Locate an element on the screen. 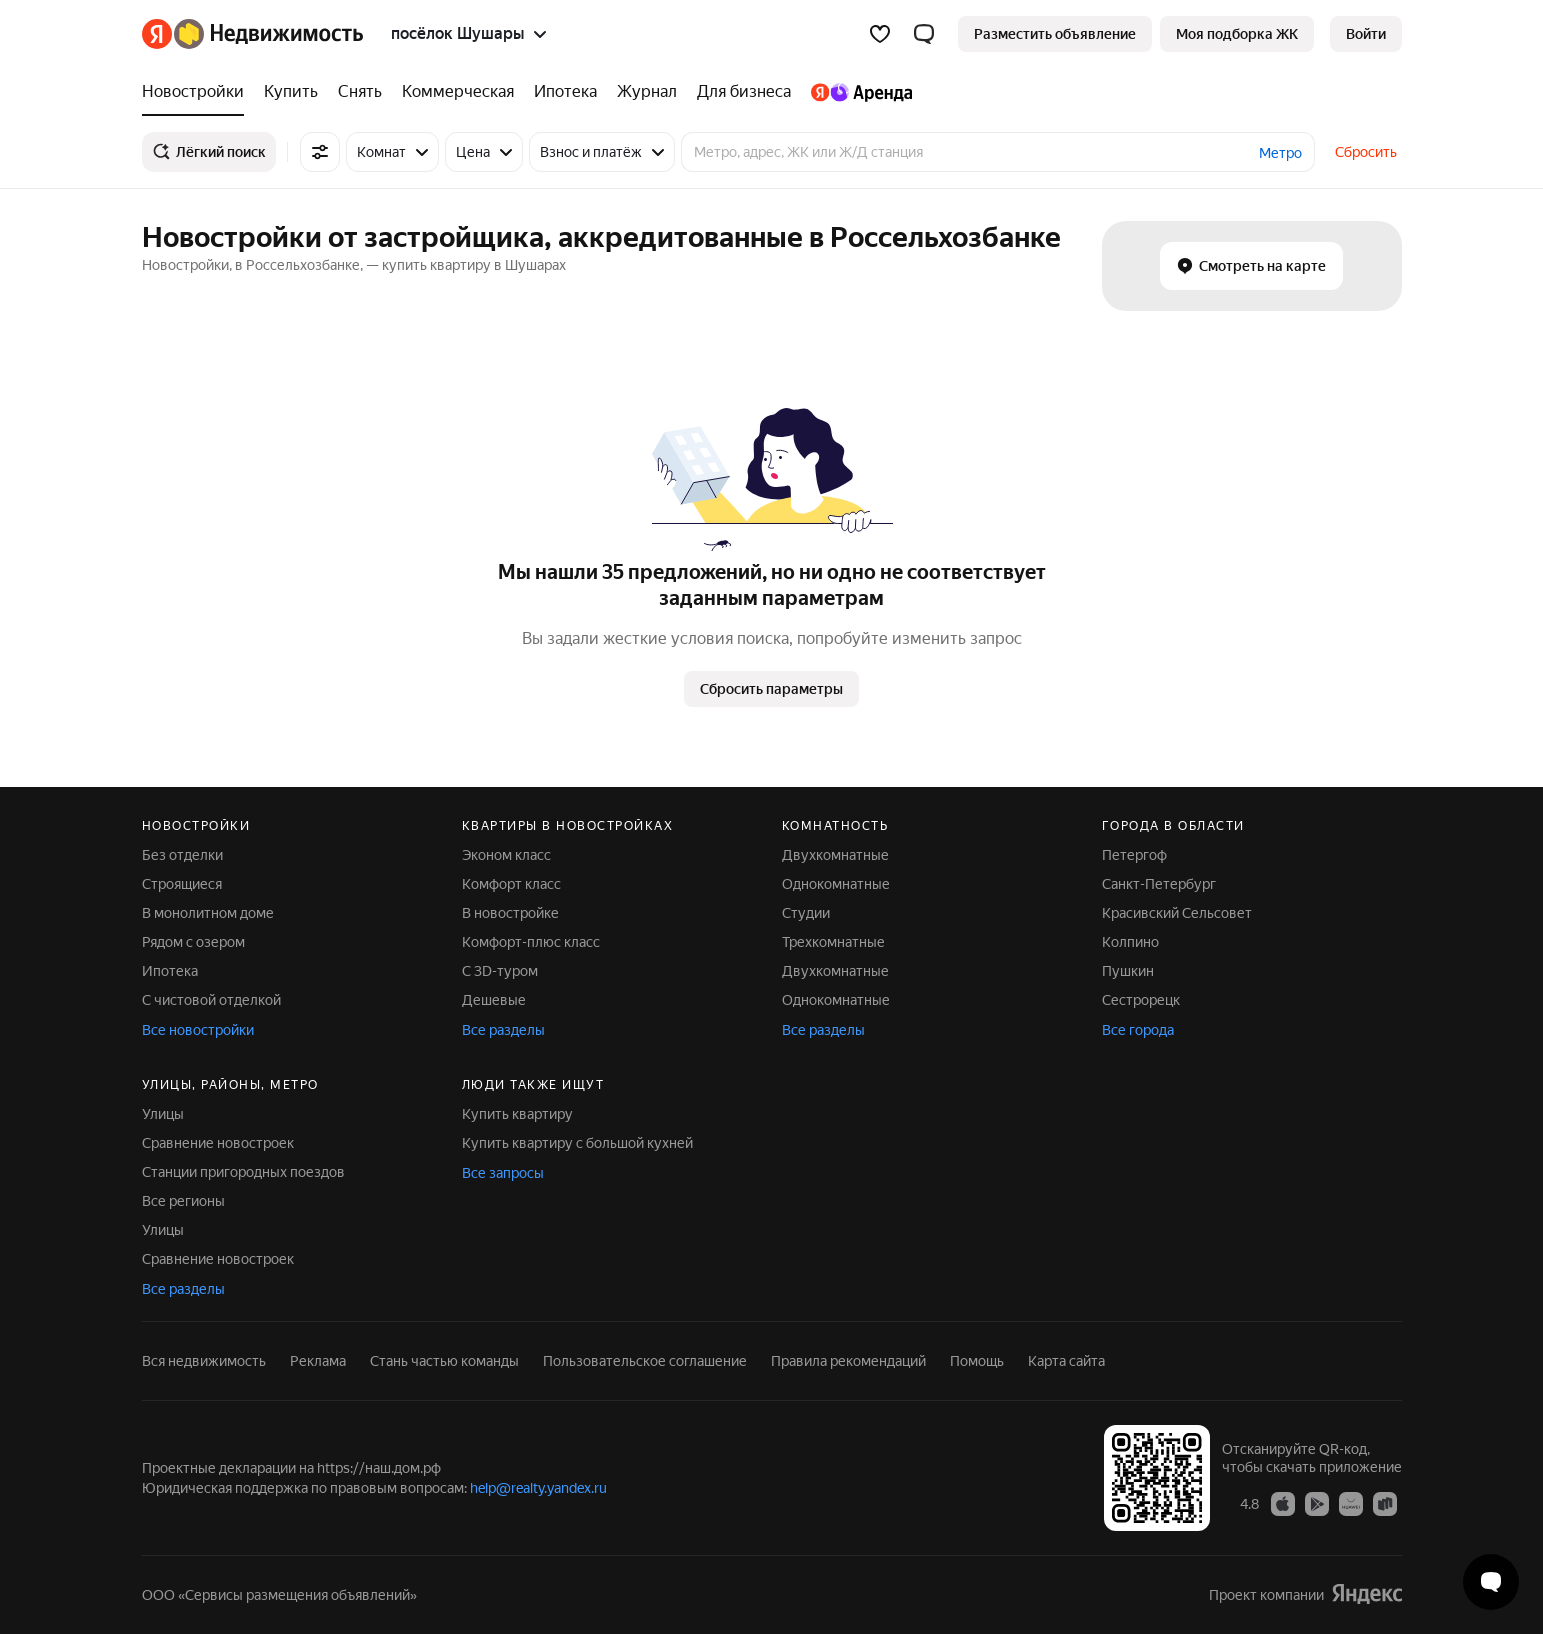 Image resolution: width=1543 pixels, height=1634 pixels. [Яндекс Недвижимость] is located at coordinates (268, 34).